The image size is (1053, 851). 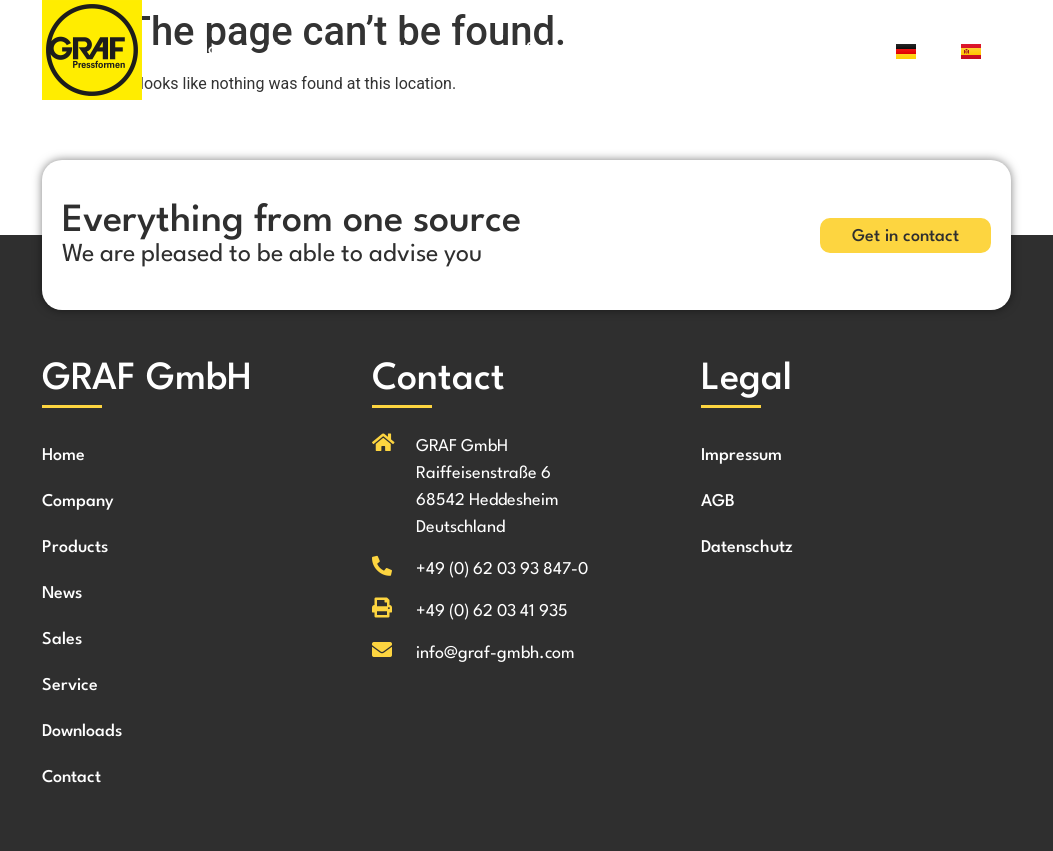 I want to click on Service, so click(x=621, y=49).